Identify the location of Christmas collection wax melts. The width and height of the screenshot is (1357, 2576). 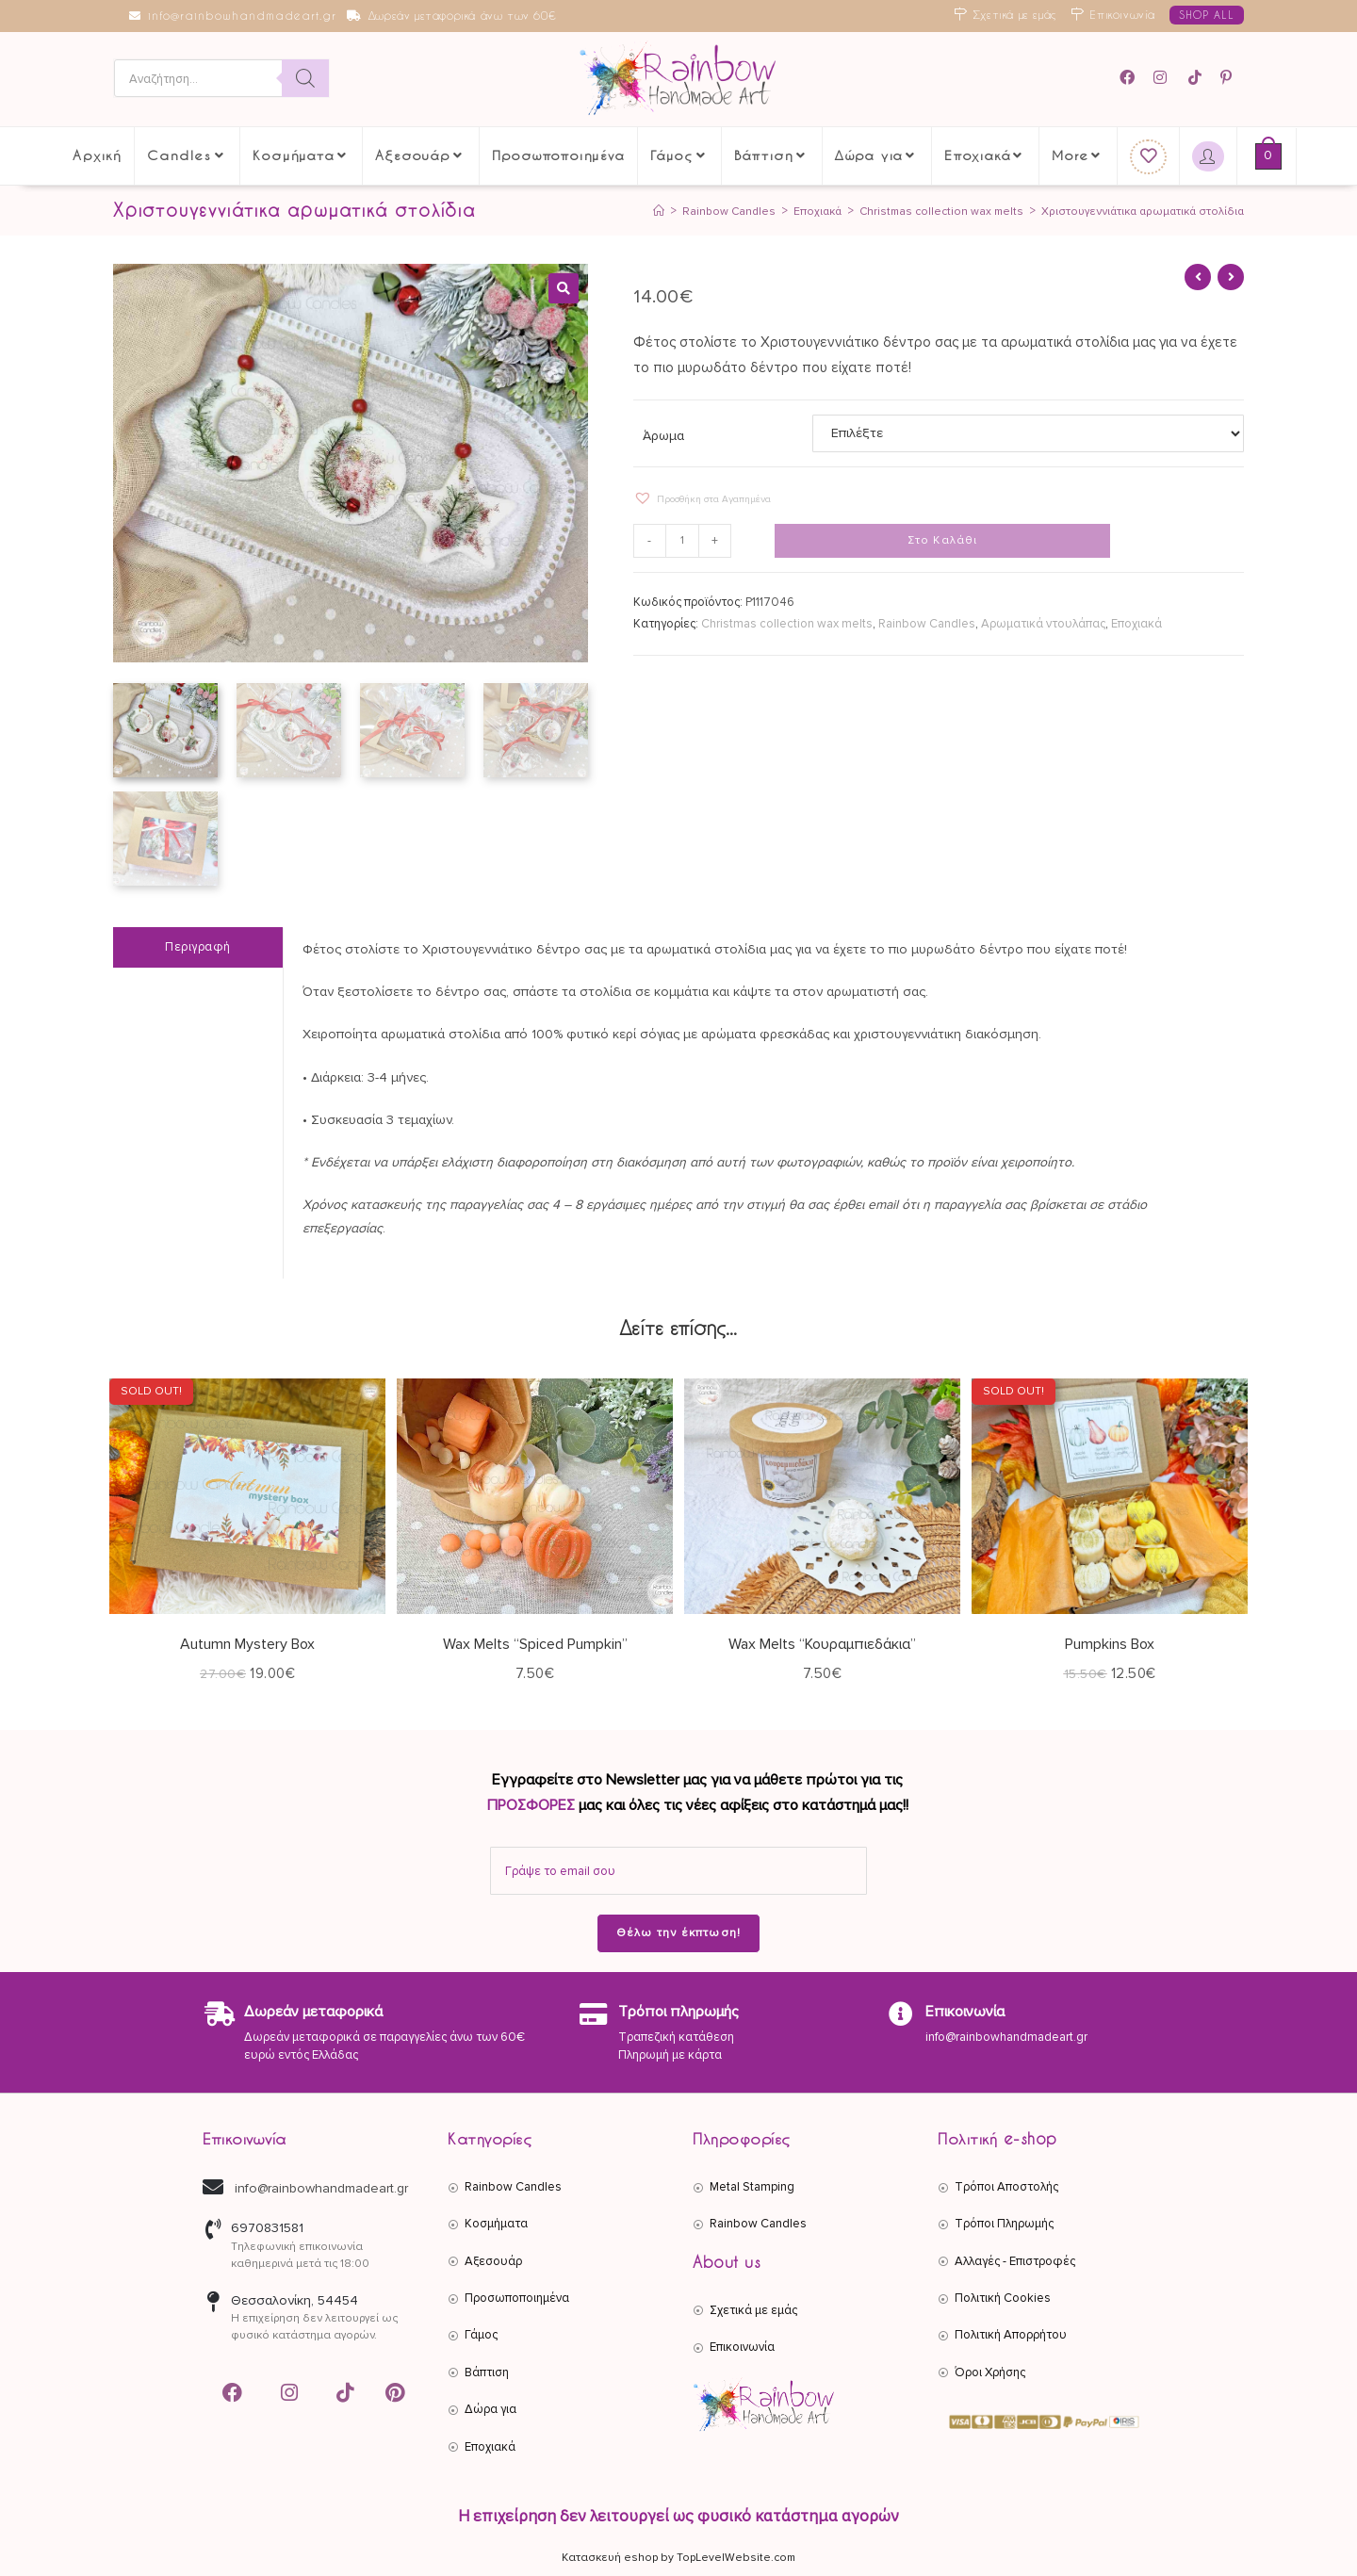
(787, 624).